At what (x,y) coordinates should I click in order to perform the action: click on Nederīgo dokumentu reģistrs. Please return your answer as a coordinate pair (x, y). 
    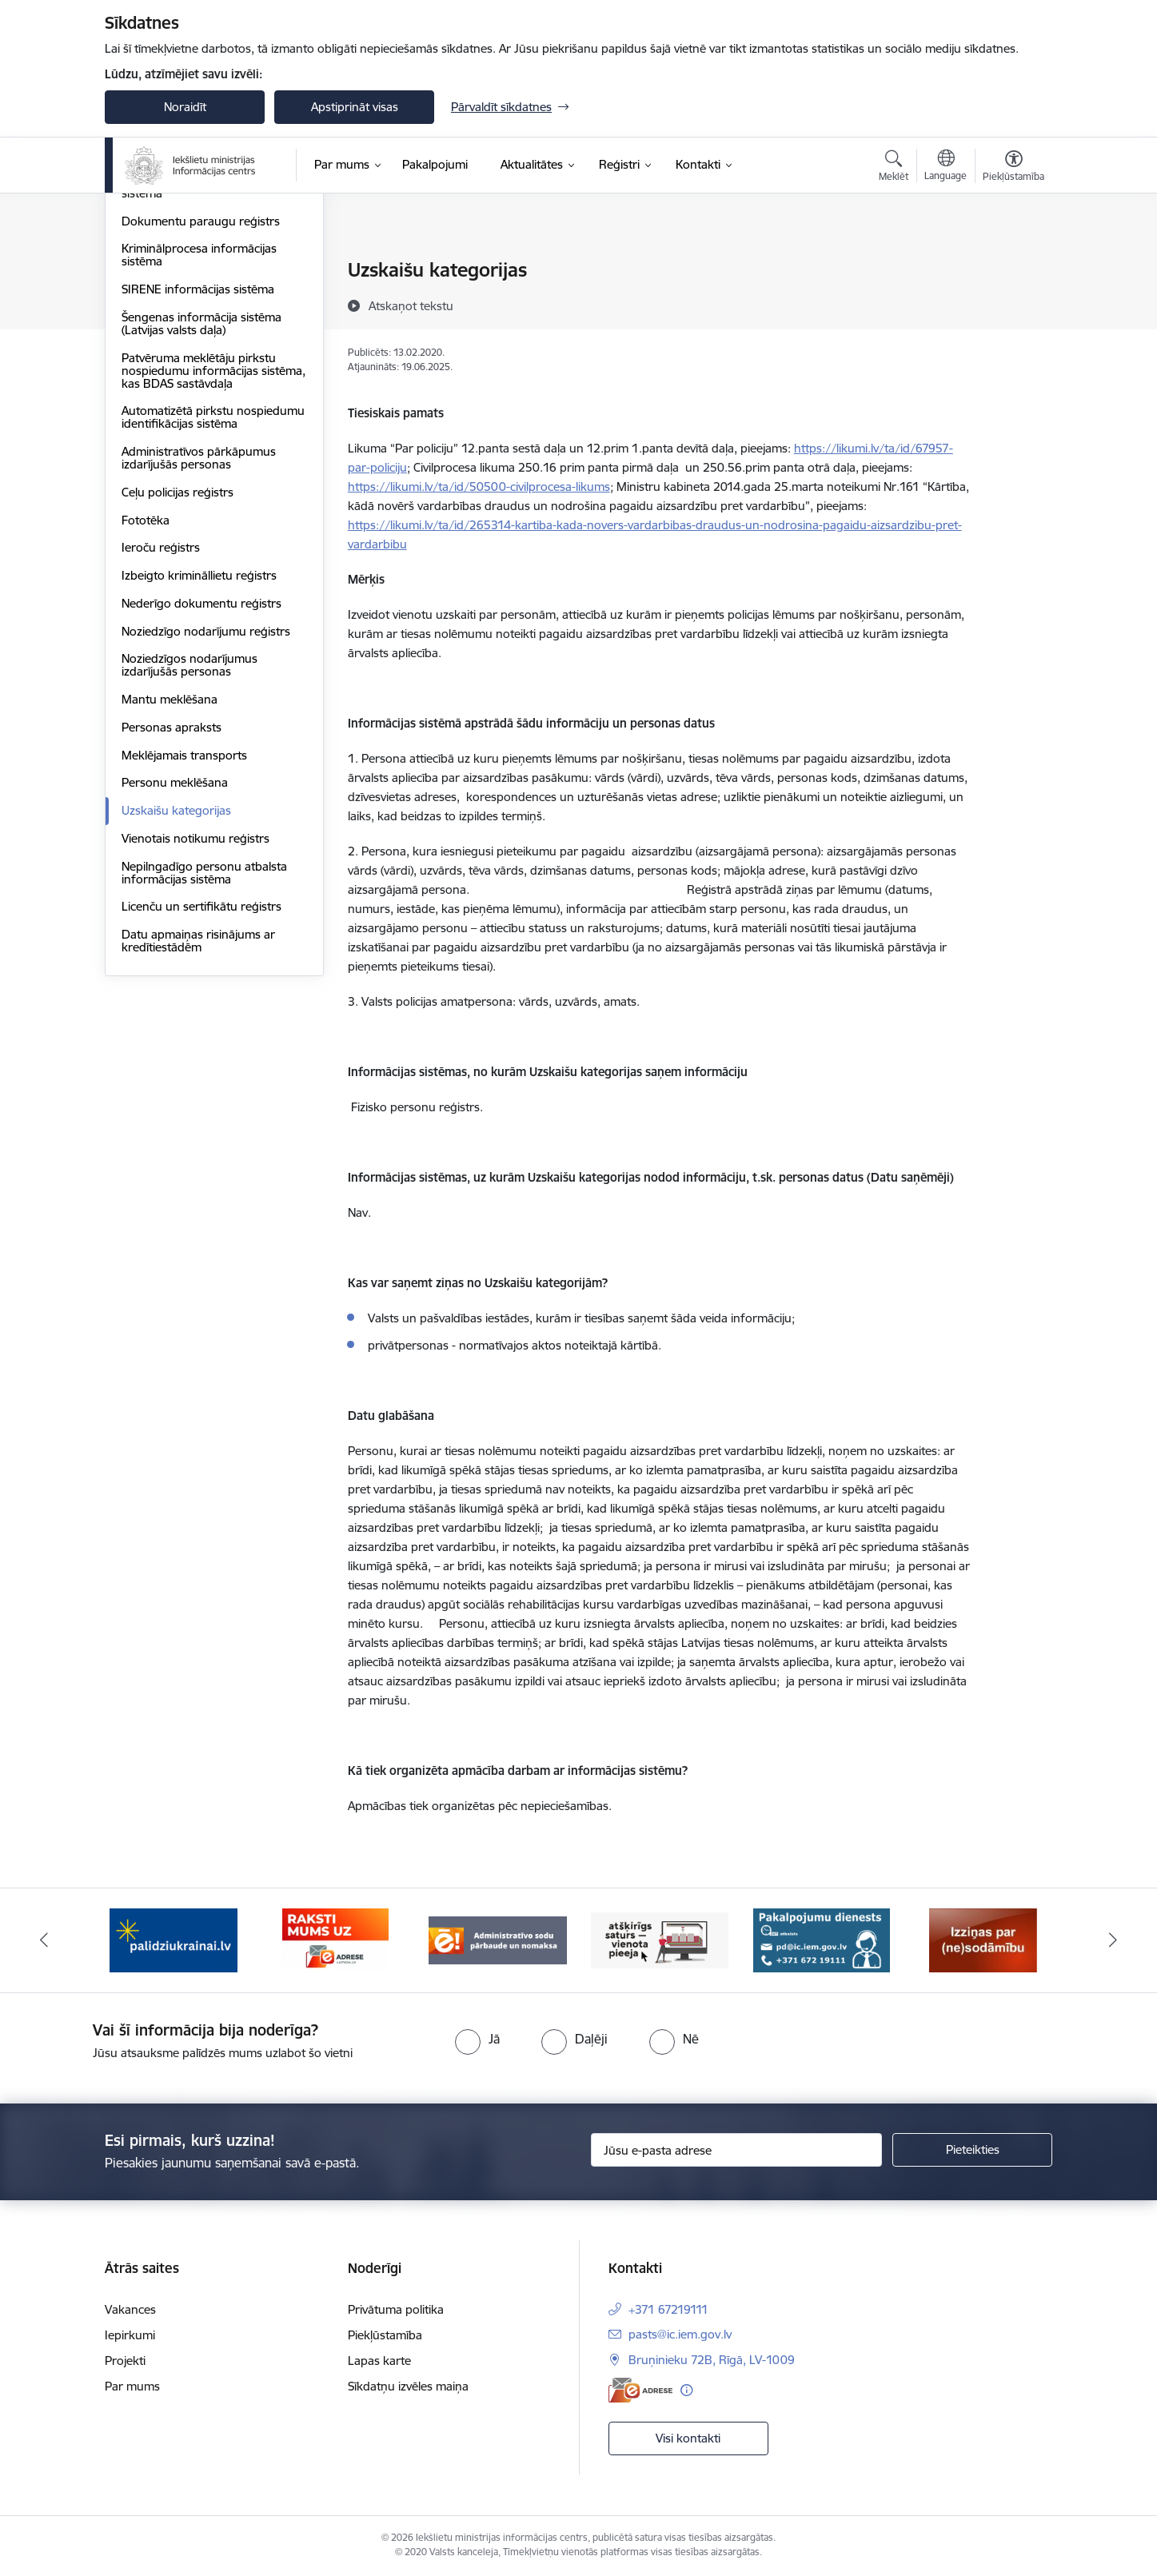
    Looking at the image, I should click on (201, 775).